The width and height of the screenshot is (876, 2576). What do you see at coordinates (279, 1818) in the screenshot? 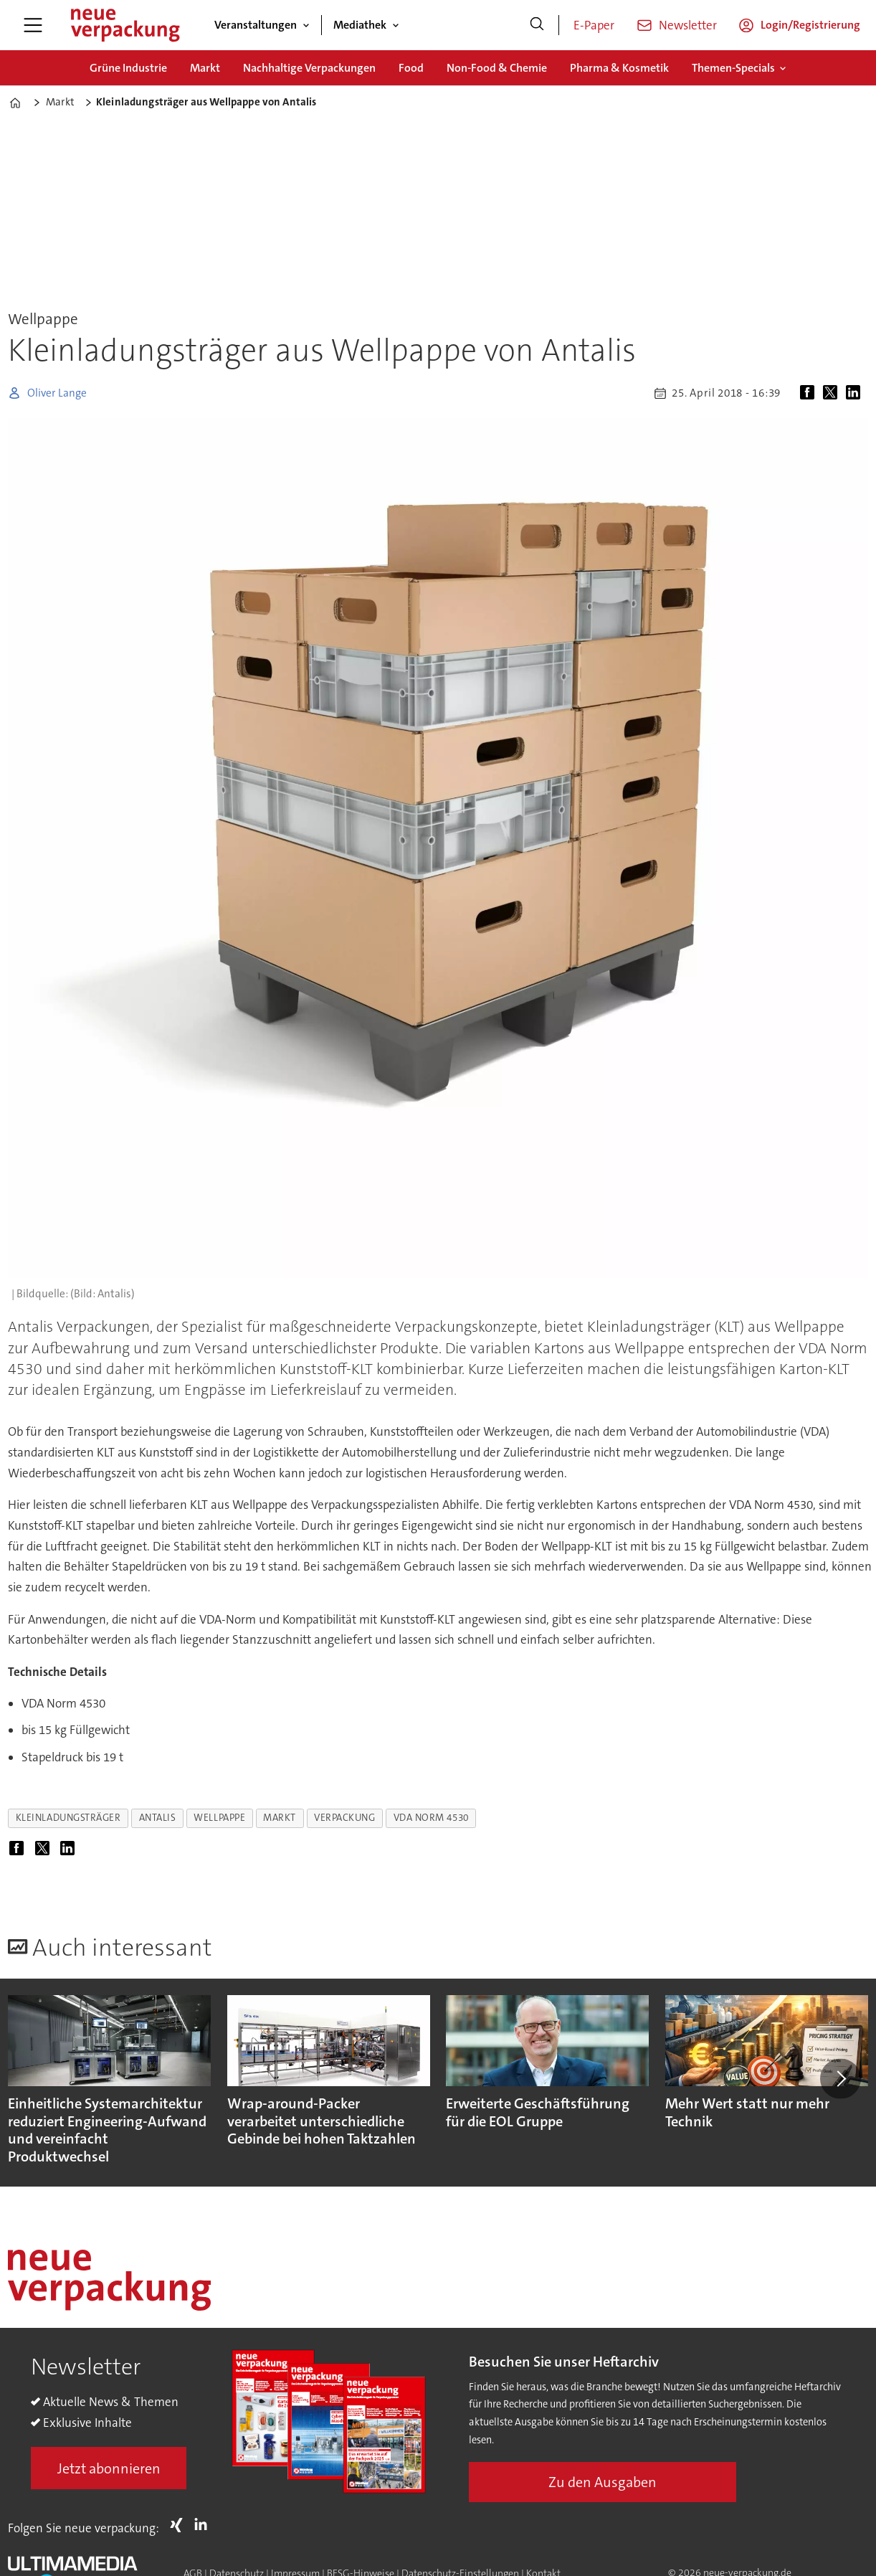
I see `markt` at bounding box center [279, 1818].